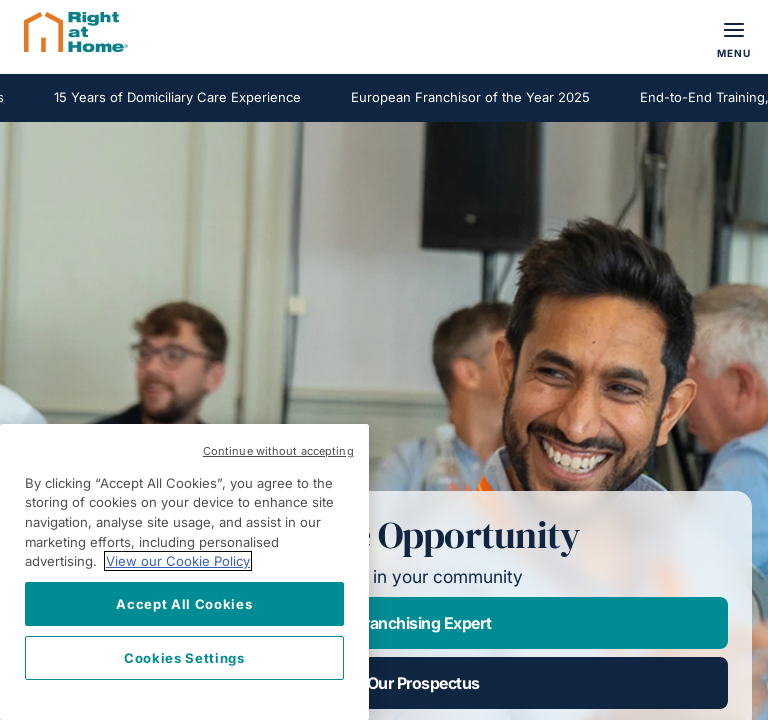 Image resolution: width=768 pixels, height=720 pixels. What do you see at coordinates (178, 561) in the screenshot?
I see `View our Cookie Policy [More information about your privacy, opens in a new tab]` at bounding box center [178, 561].